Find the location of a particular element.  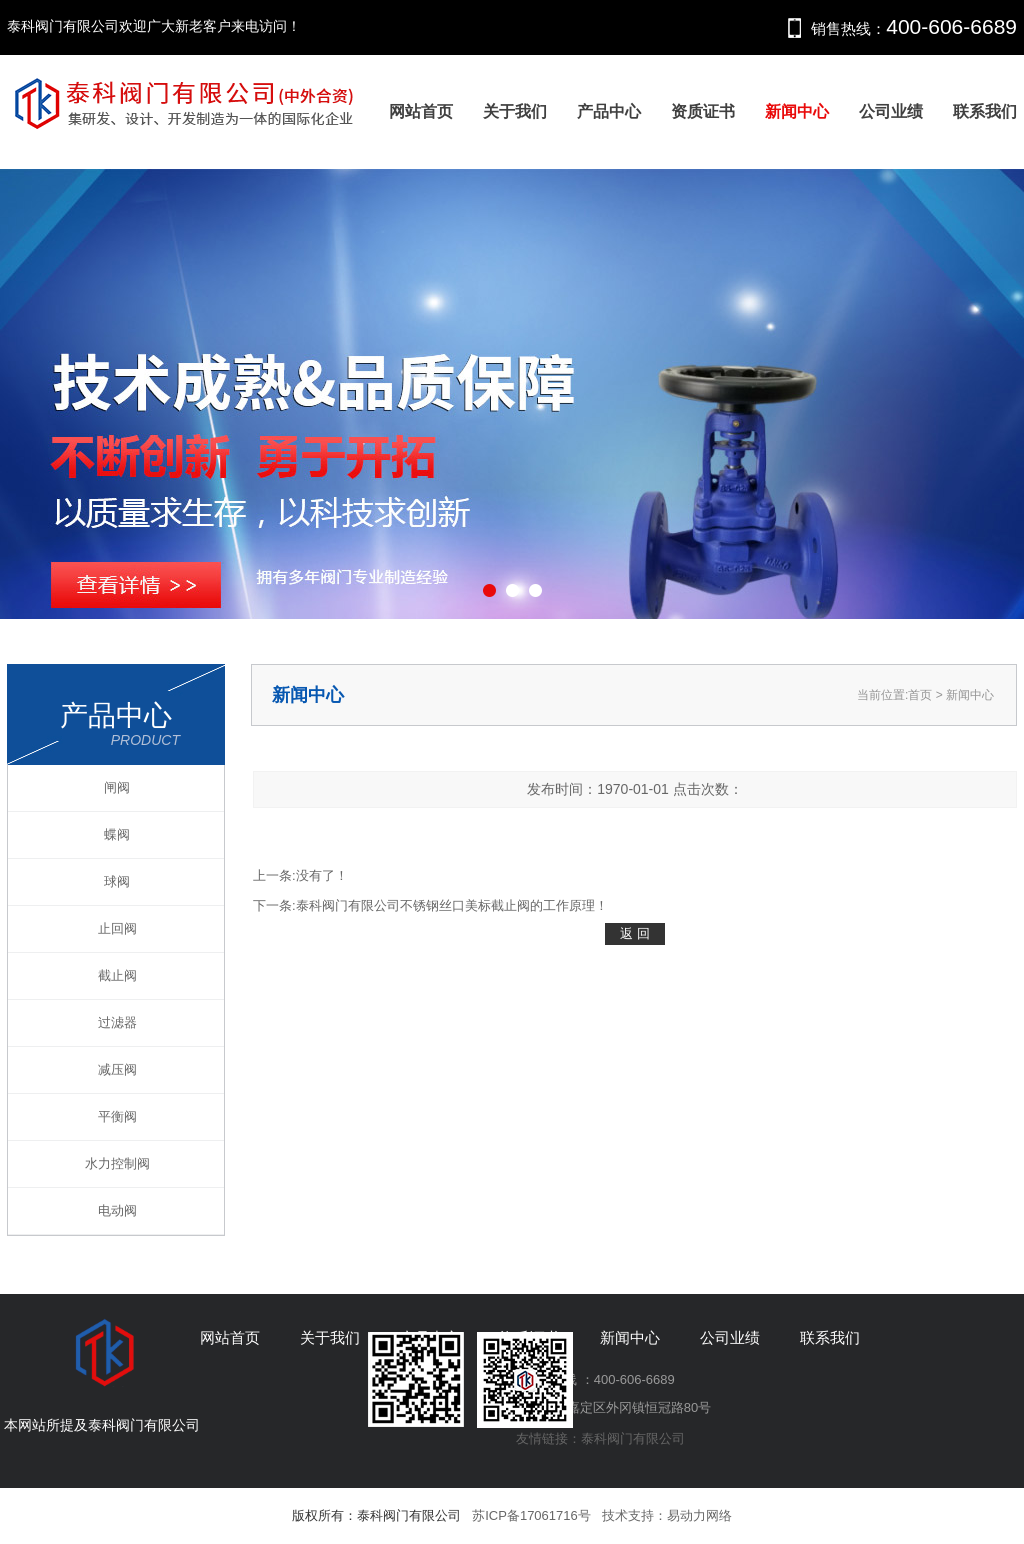

泰科阀门有限公司 is located at coordinates (633, 1438).